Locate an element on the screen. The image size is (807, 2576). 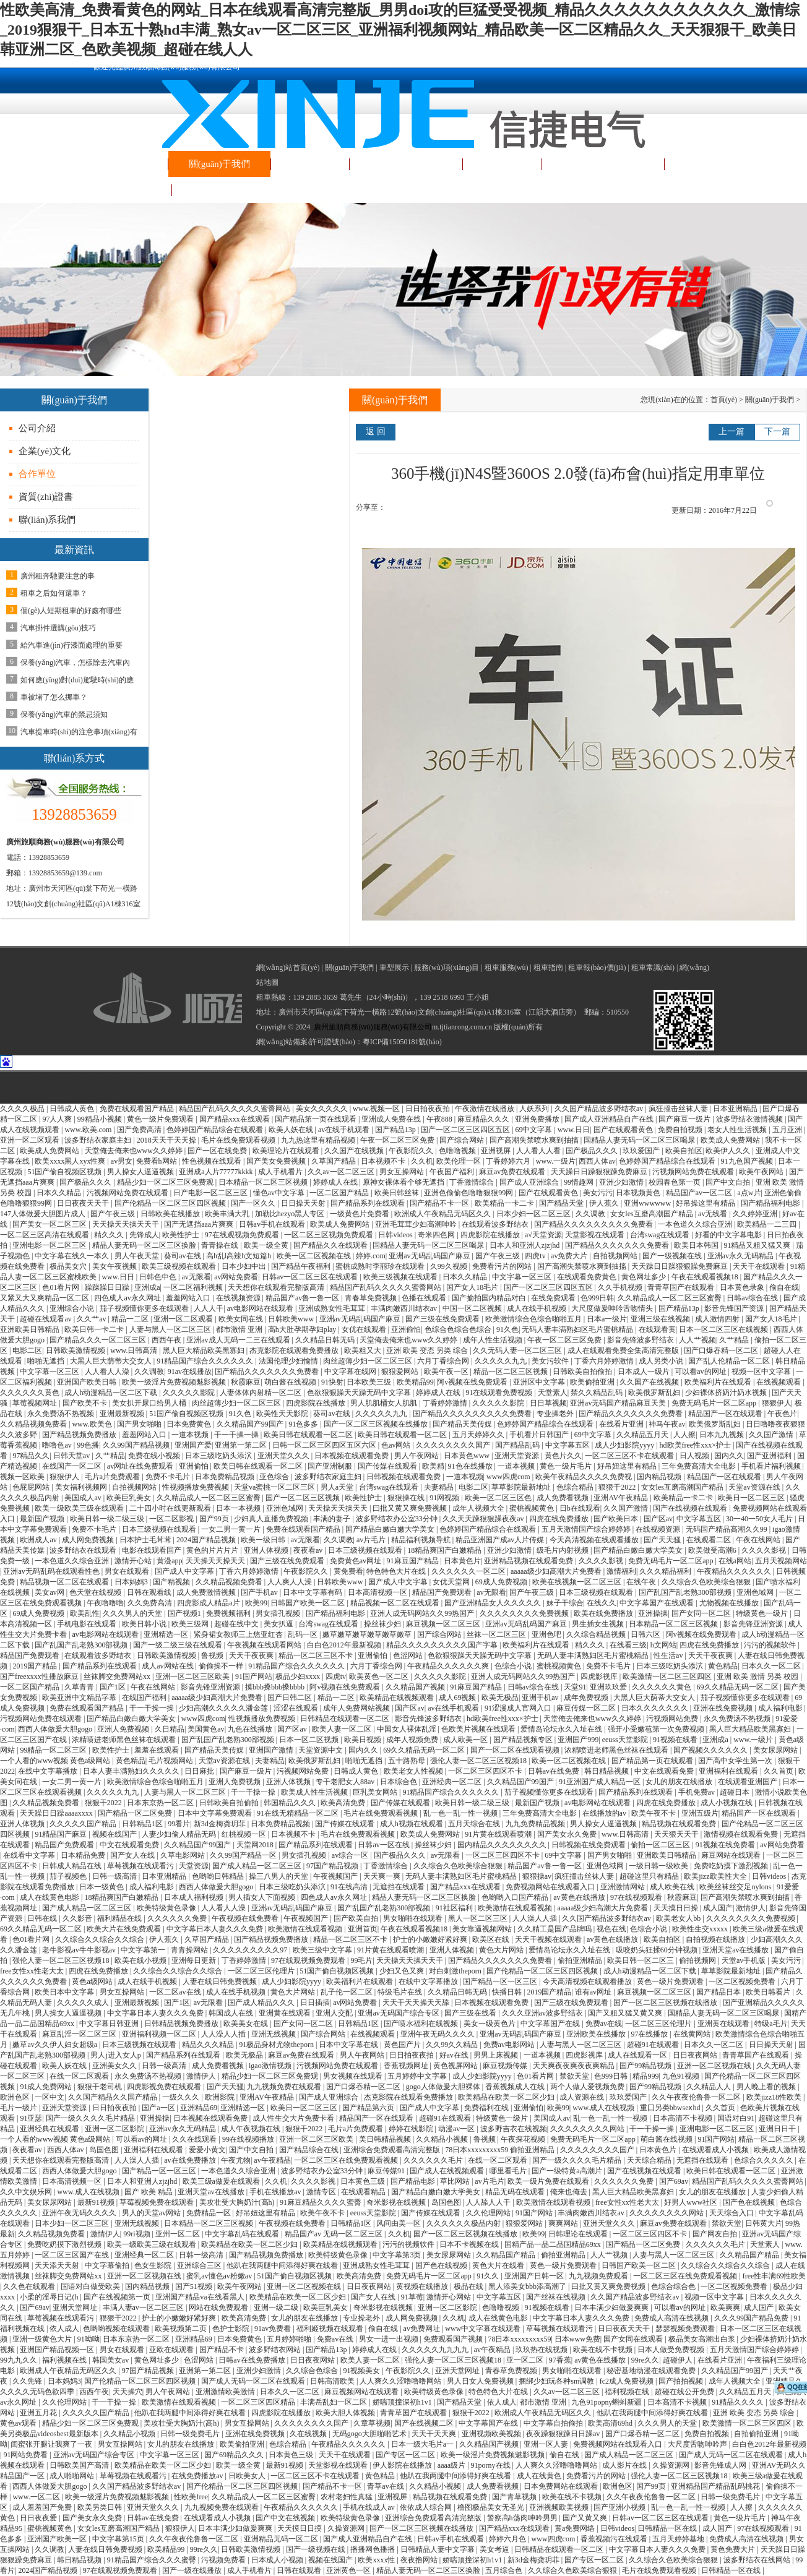
色哟哟视频在线观看 is located at coordinates (117, 2328).